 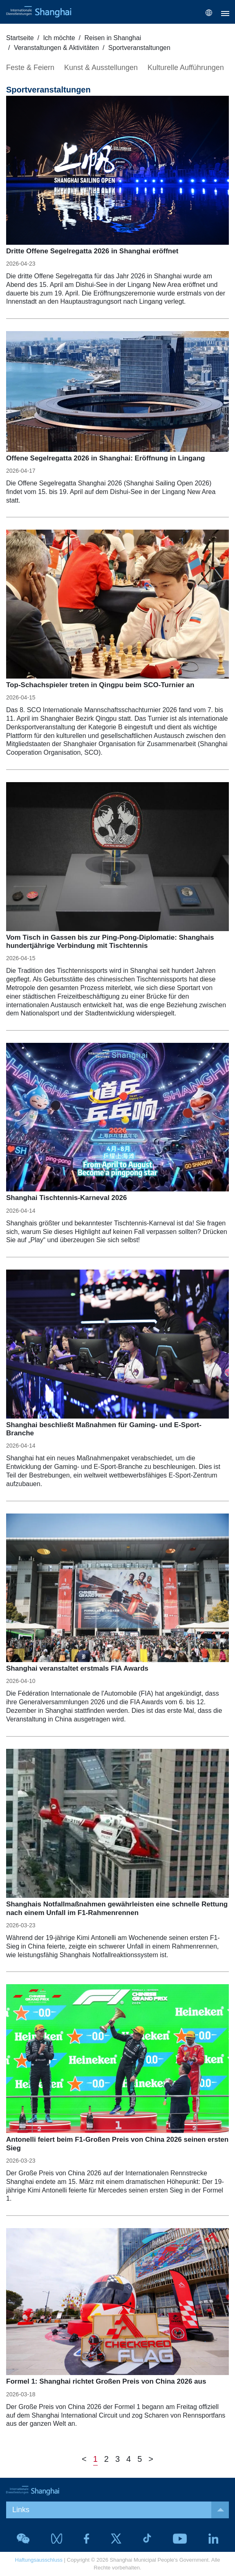 I want to click on Kulturelle Aufführungen, so click(x=186, y=67).